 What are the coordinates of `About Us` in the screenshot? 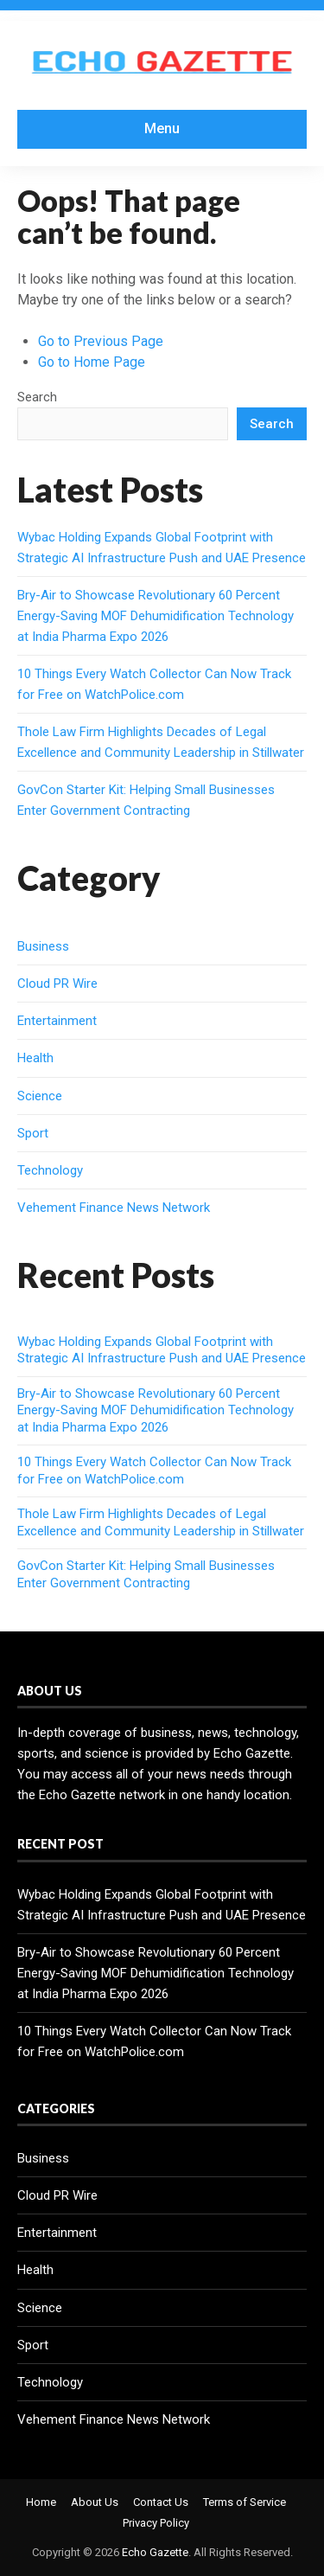 It's located at (94, 2502).